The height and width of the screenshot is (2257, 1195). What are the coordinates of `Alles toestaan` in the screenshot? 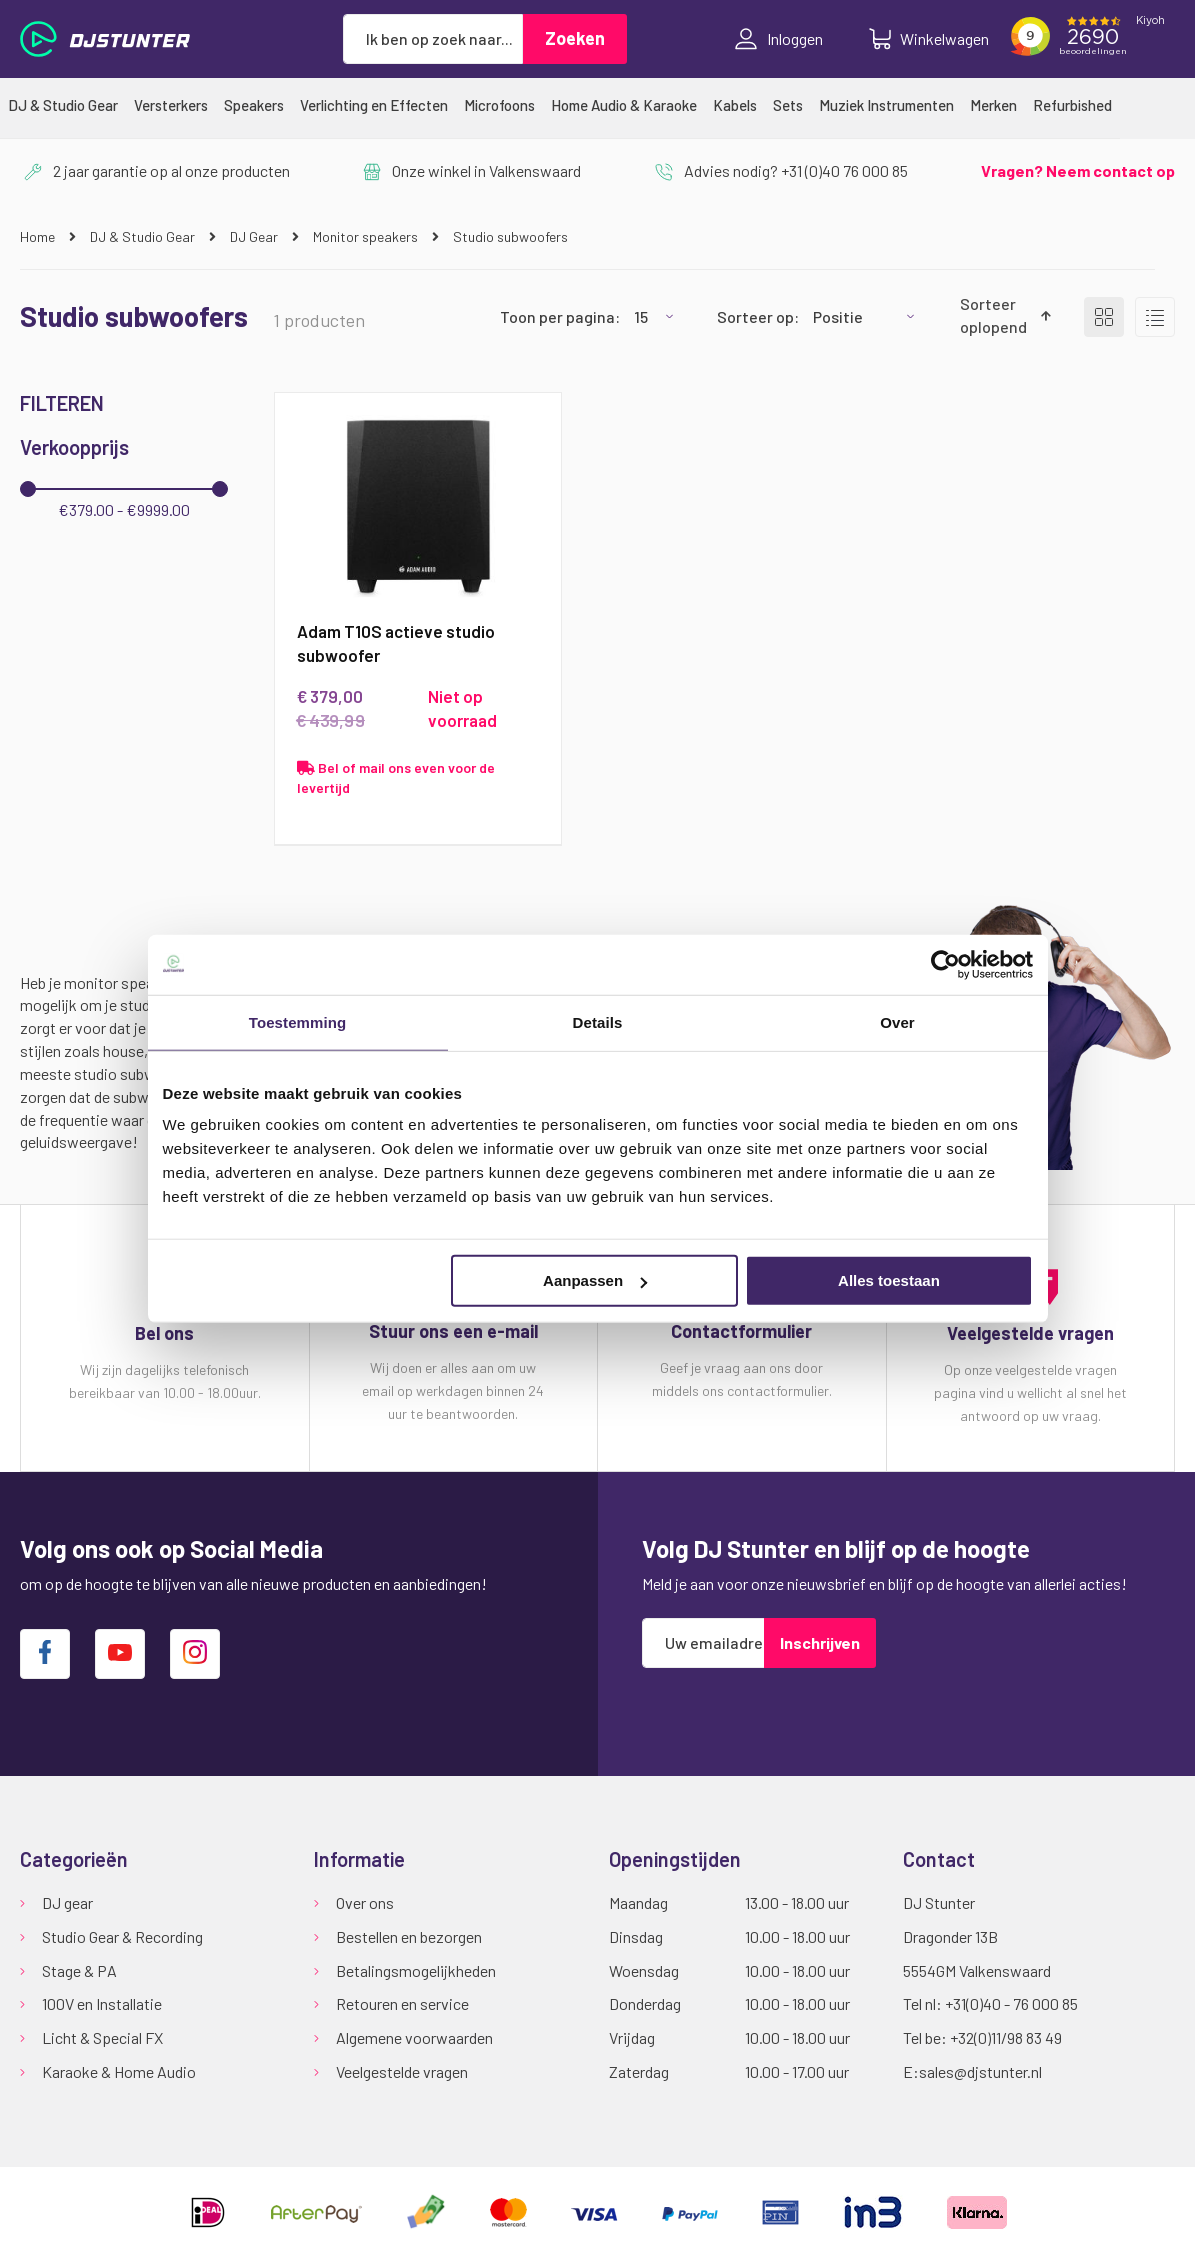 It's located at (889, 1280).